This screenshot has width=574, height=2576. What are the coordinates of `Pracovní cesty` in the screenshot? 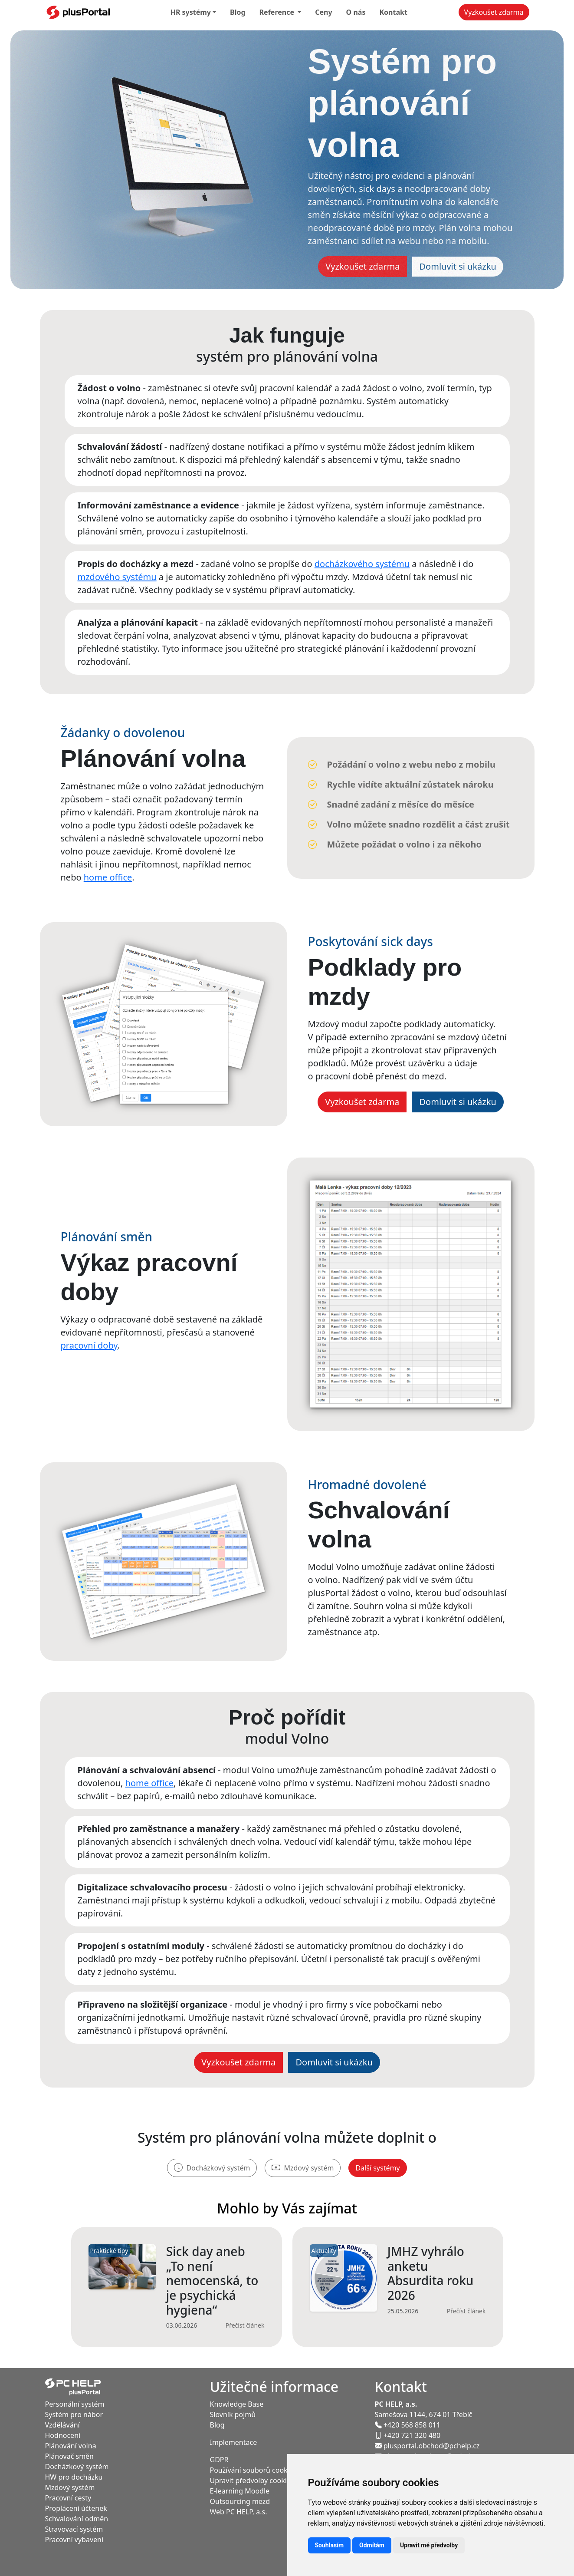 It's located at (68, 2498).